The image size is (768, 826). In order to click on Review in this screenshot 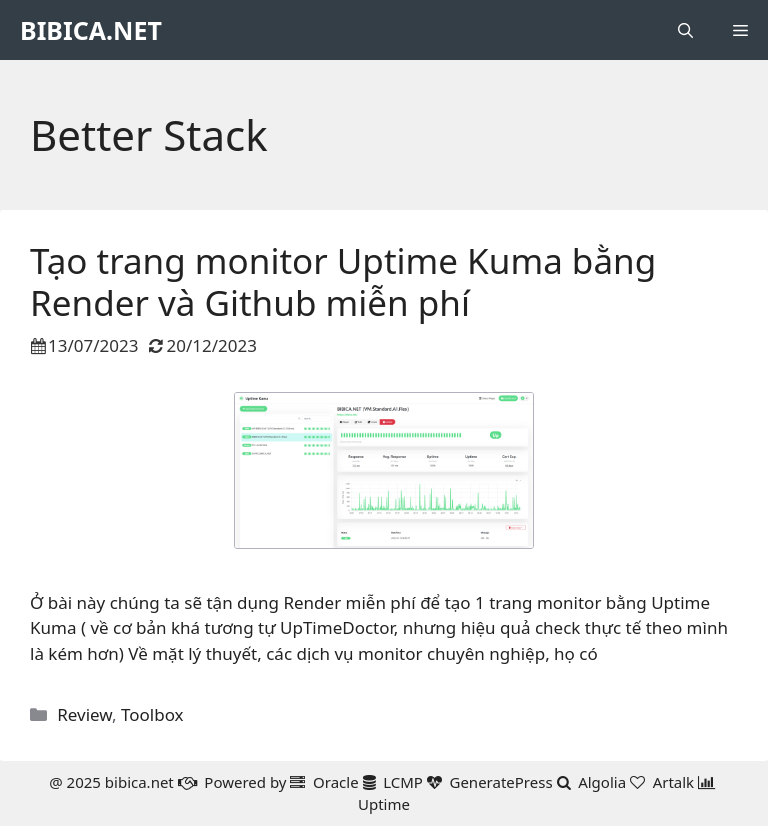, I will do `click(84, 714)`.